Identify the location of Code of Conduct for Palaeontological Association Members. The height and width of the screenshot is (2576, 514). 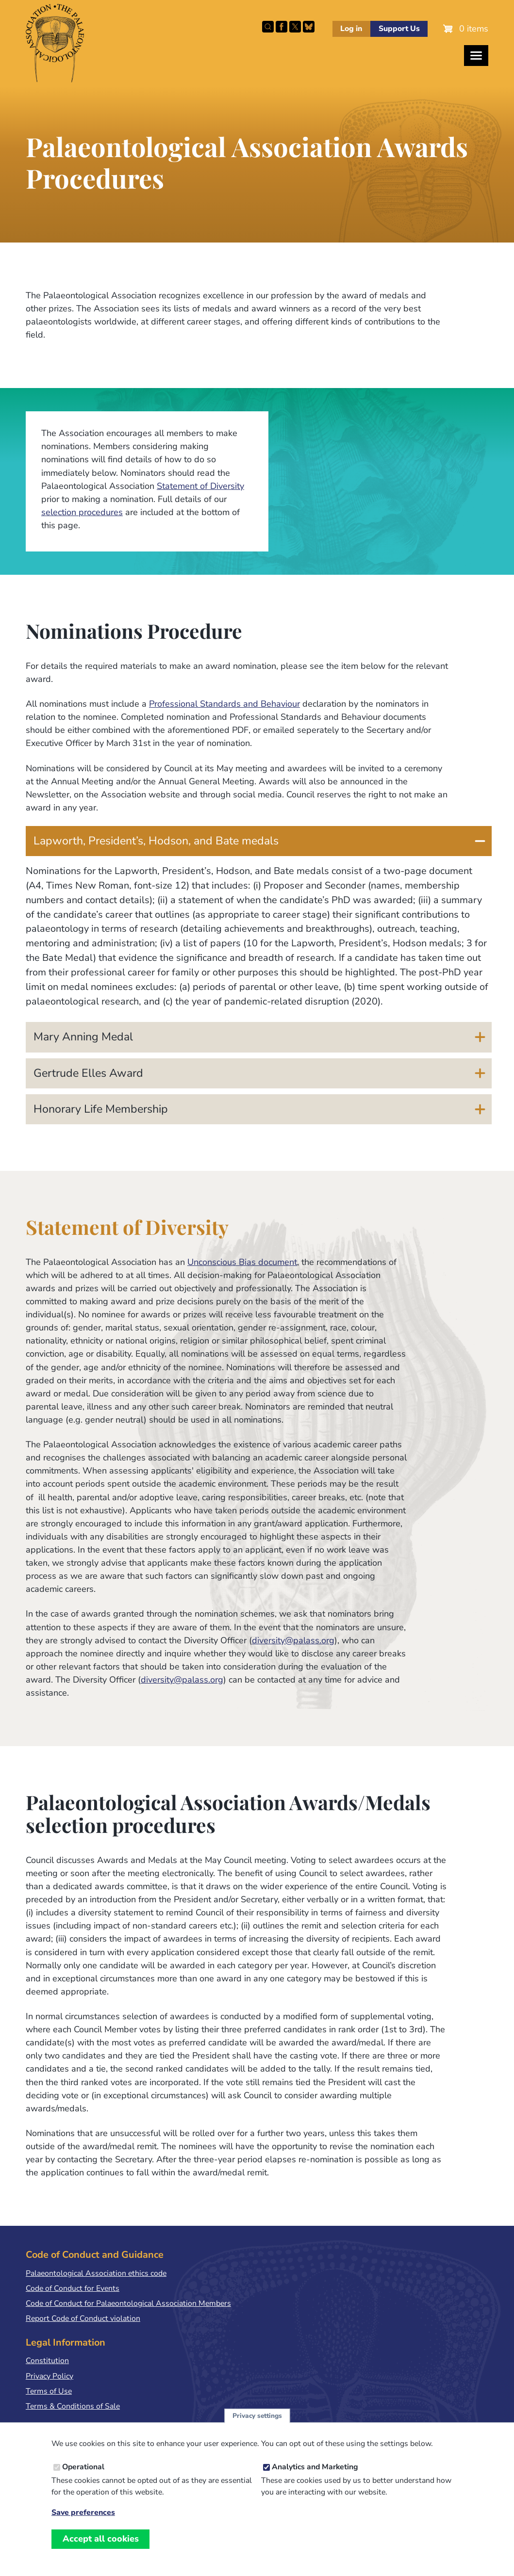
(128, 2303).